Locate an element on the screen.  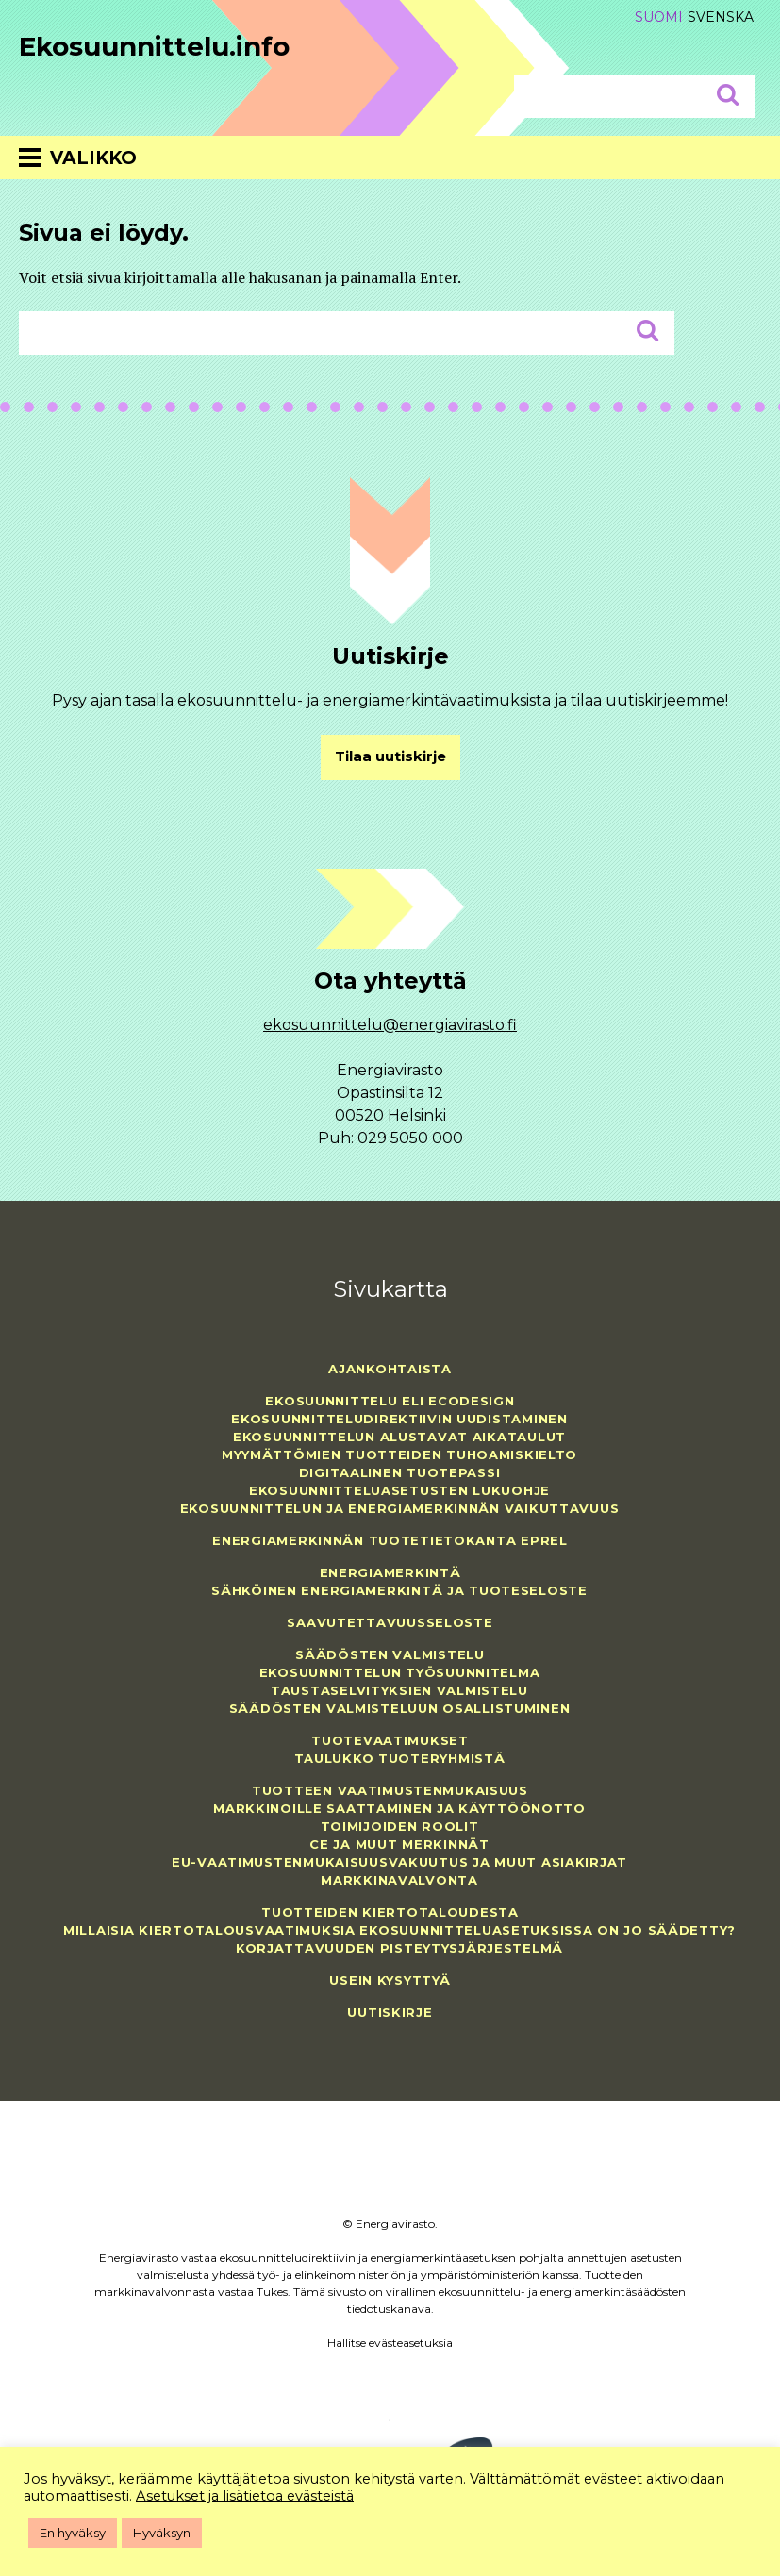
Hyväksyn [button] is located at coordinates (162, 2532).